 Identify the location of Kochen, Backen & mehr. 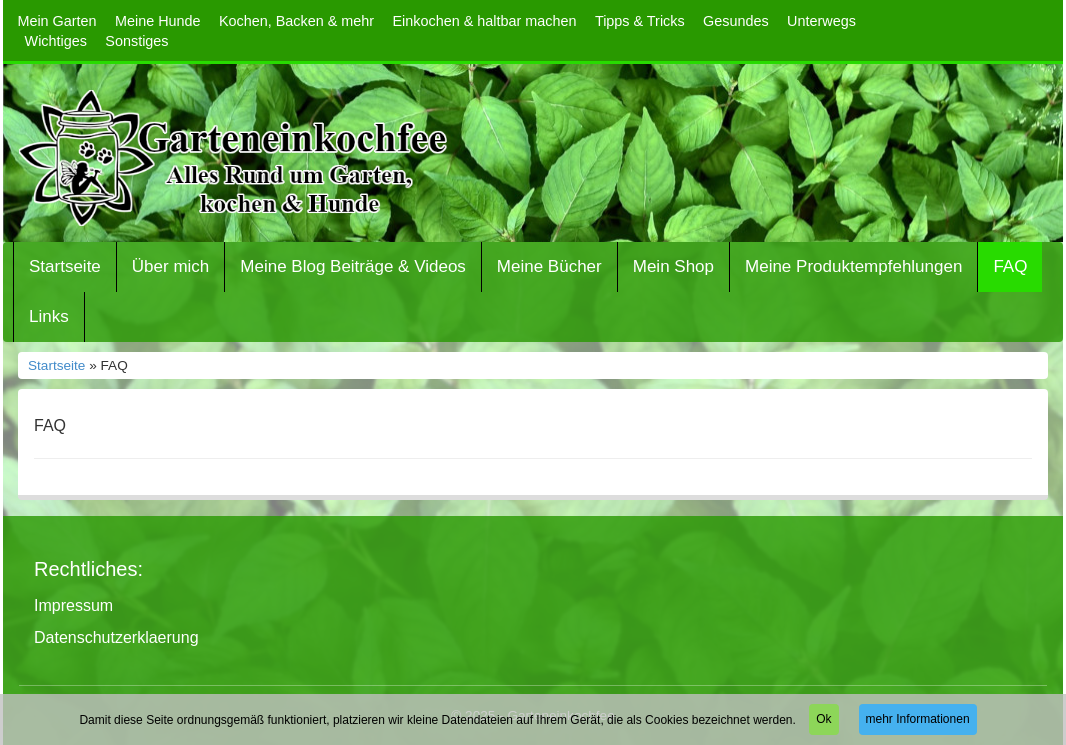
(296, 21).